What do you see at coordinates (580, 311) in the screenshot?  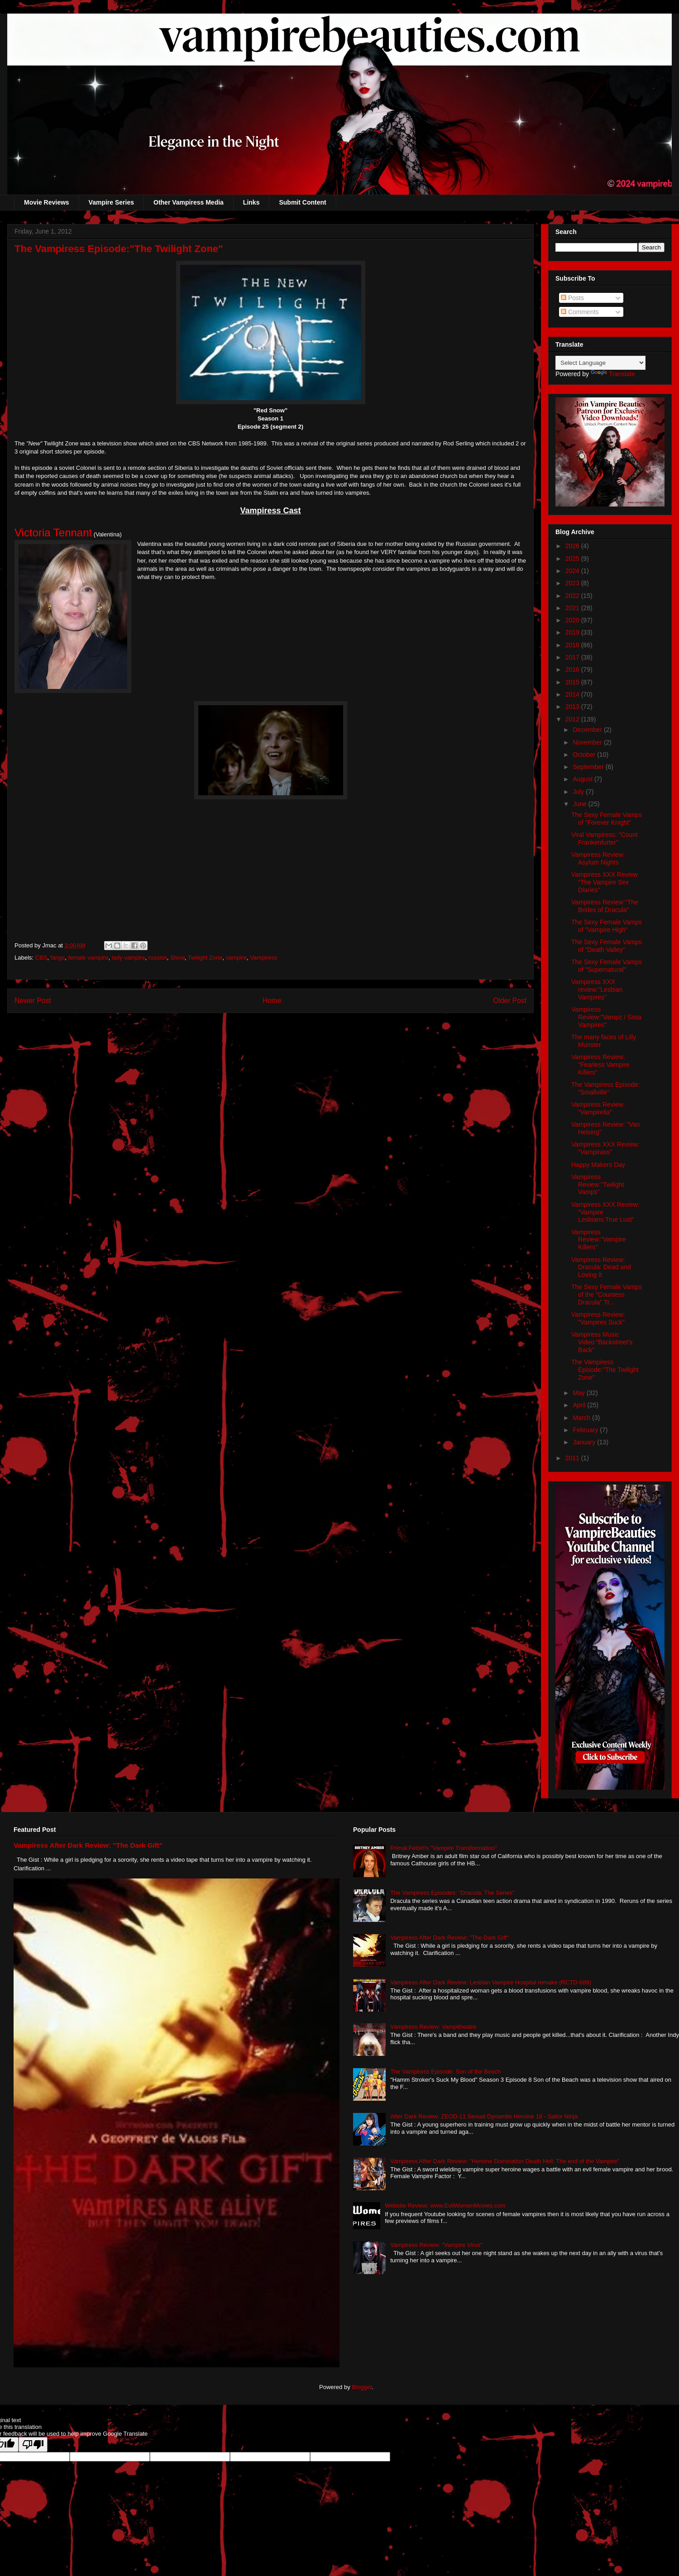 I see `Comments` at bounding box center [580, 311].